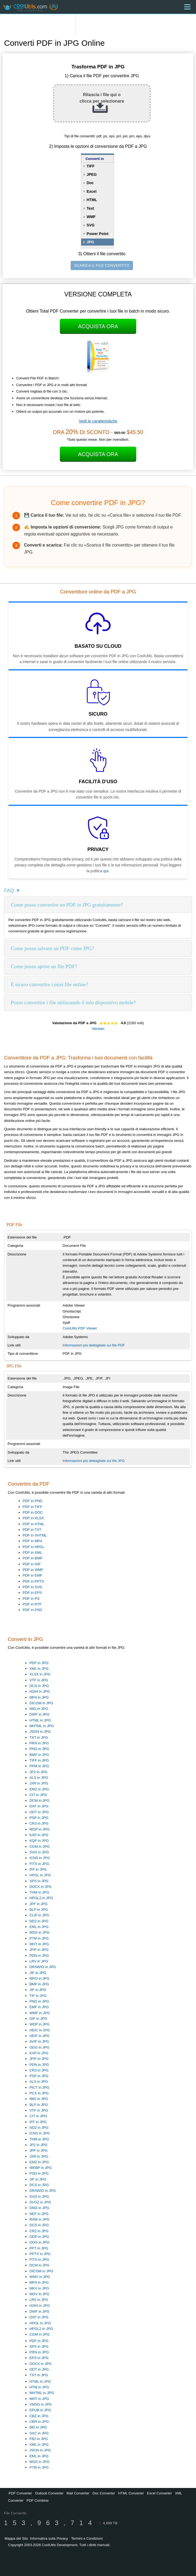 Image resolution: width=196 pixels, height=2576 pixels. I want to click on IFF in JPG, so click(38, 1869).